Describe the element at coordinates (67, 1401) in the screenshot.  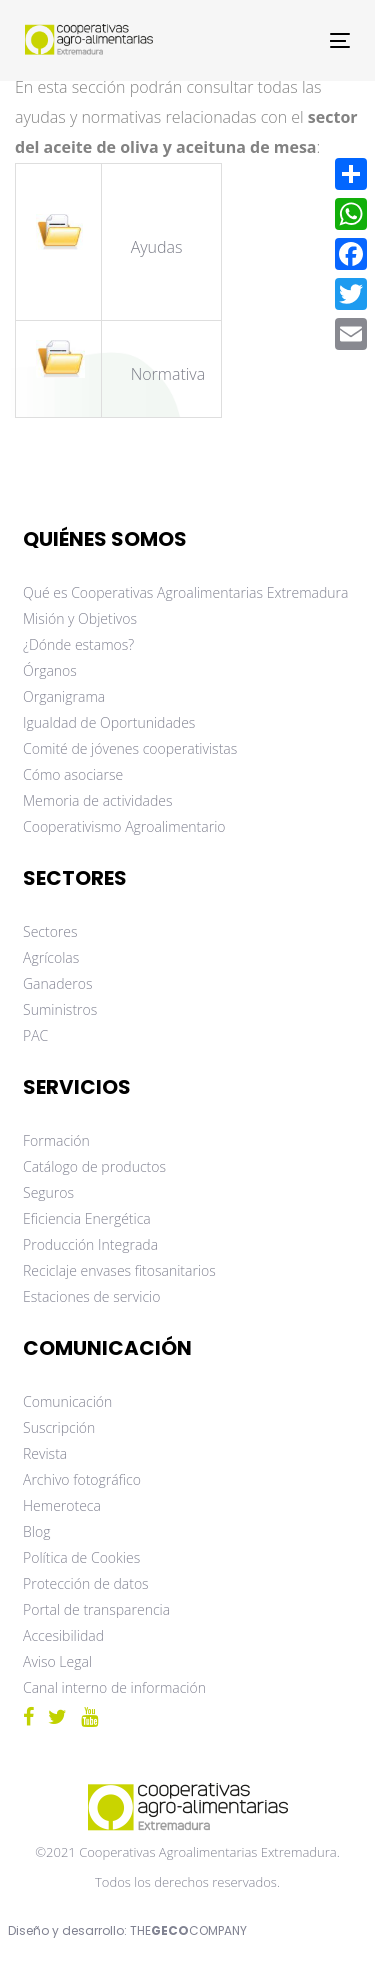
I see `Comunicación` at that location.